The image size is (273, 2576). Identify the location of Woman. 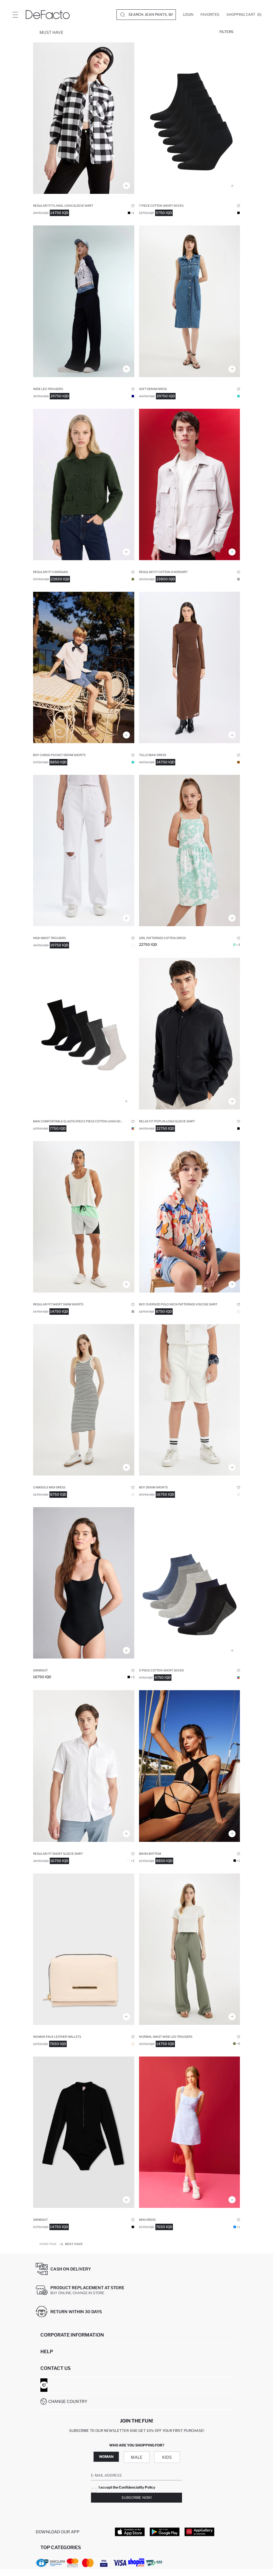
(106, 2456).